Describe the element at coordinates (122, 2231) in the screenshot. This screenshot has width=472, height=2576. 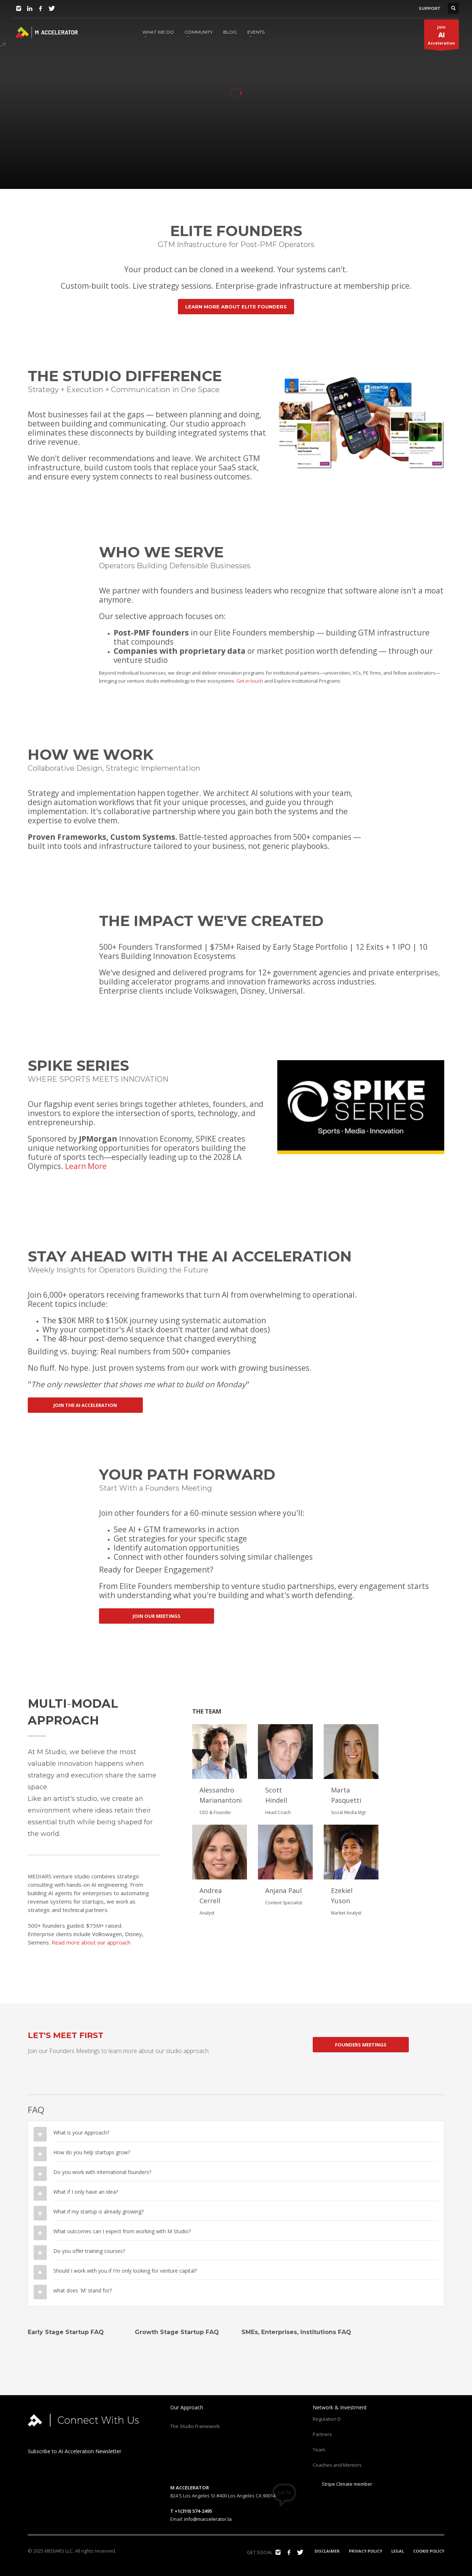
I see `What outcomes can I expect from working with M Studio?` at that location.